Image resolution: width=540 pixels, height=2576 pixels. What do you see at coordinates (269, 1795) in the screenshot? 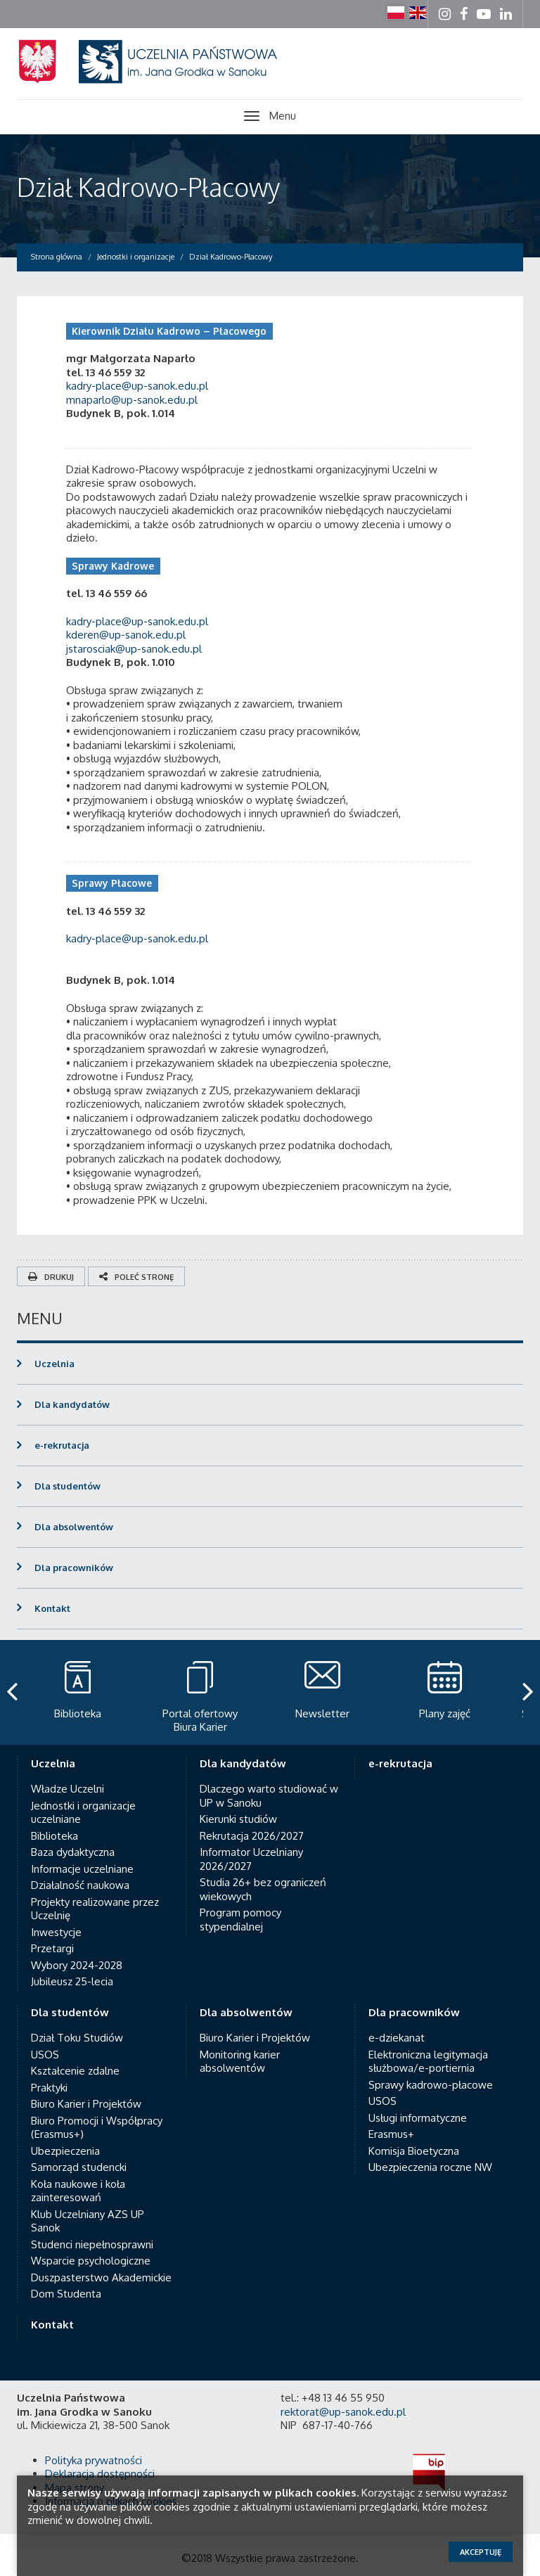
I see `Dlaczego warto studiować w UP w Sanoku` at bounding box center [269, 1795].